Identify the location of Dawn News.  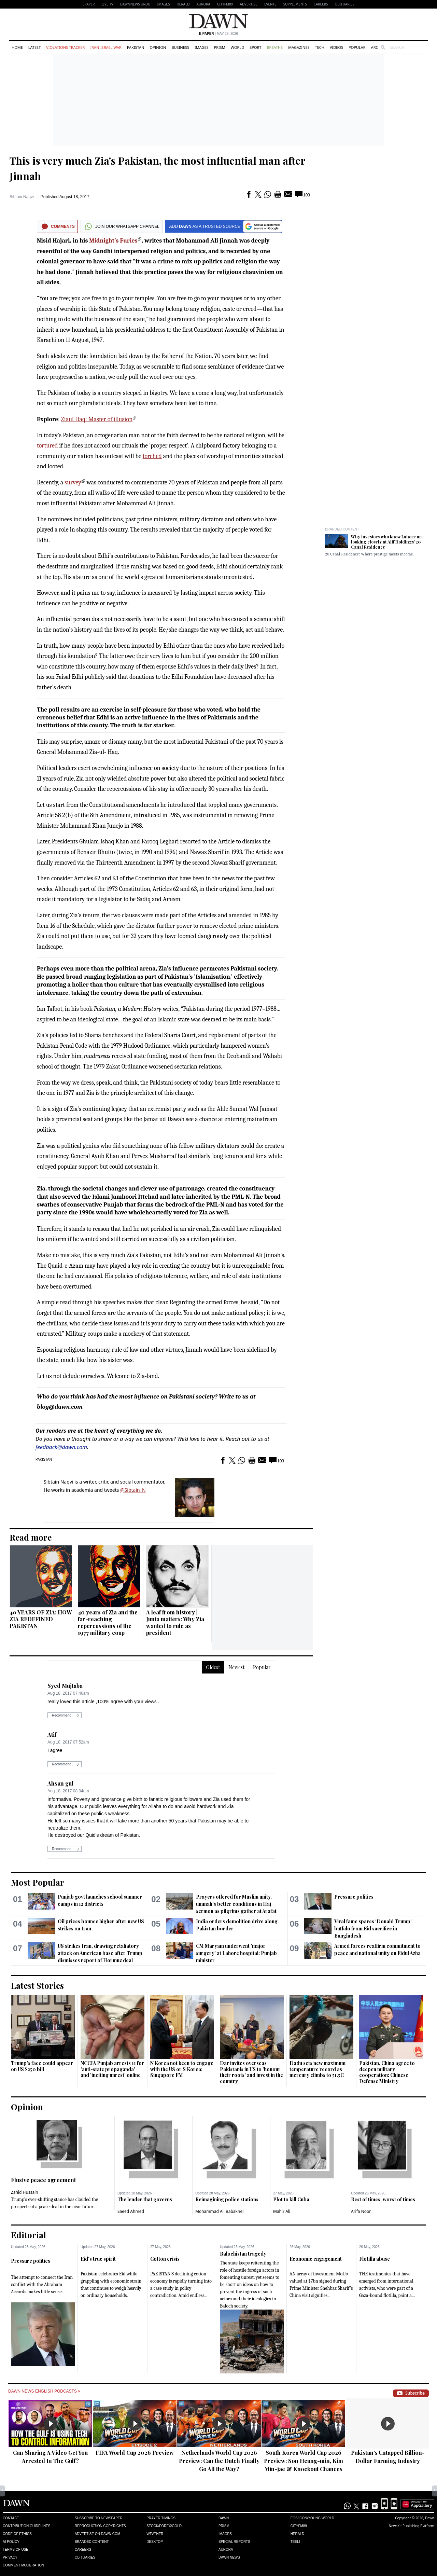
(229, 2557).